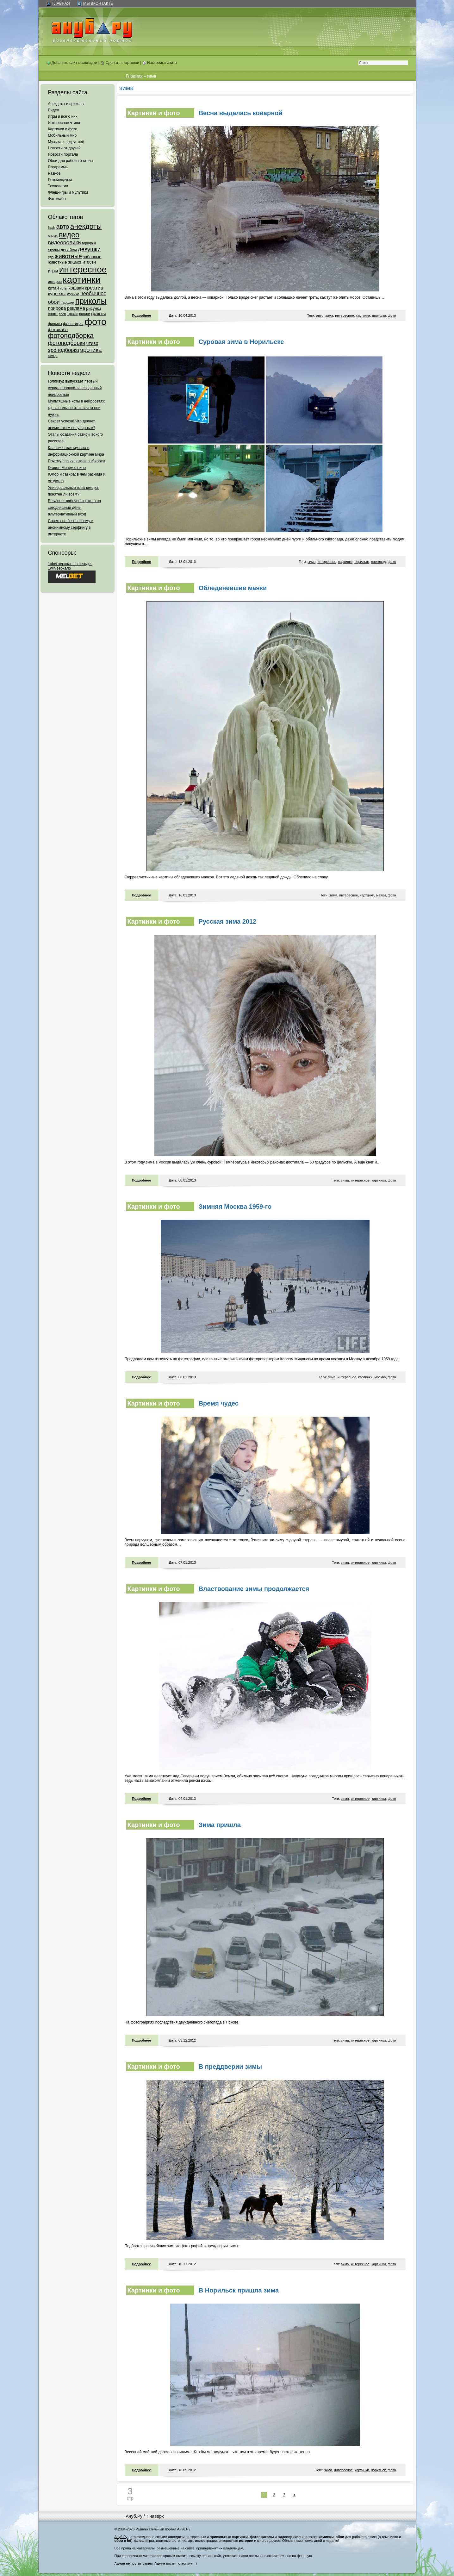 The height and width of the screenshot is (2576, 454). I want to click on кошаки [кошаки (117 элементов)], so click(76, 287).